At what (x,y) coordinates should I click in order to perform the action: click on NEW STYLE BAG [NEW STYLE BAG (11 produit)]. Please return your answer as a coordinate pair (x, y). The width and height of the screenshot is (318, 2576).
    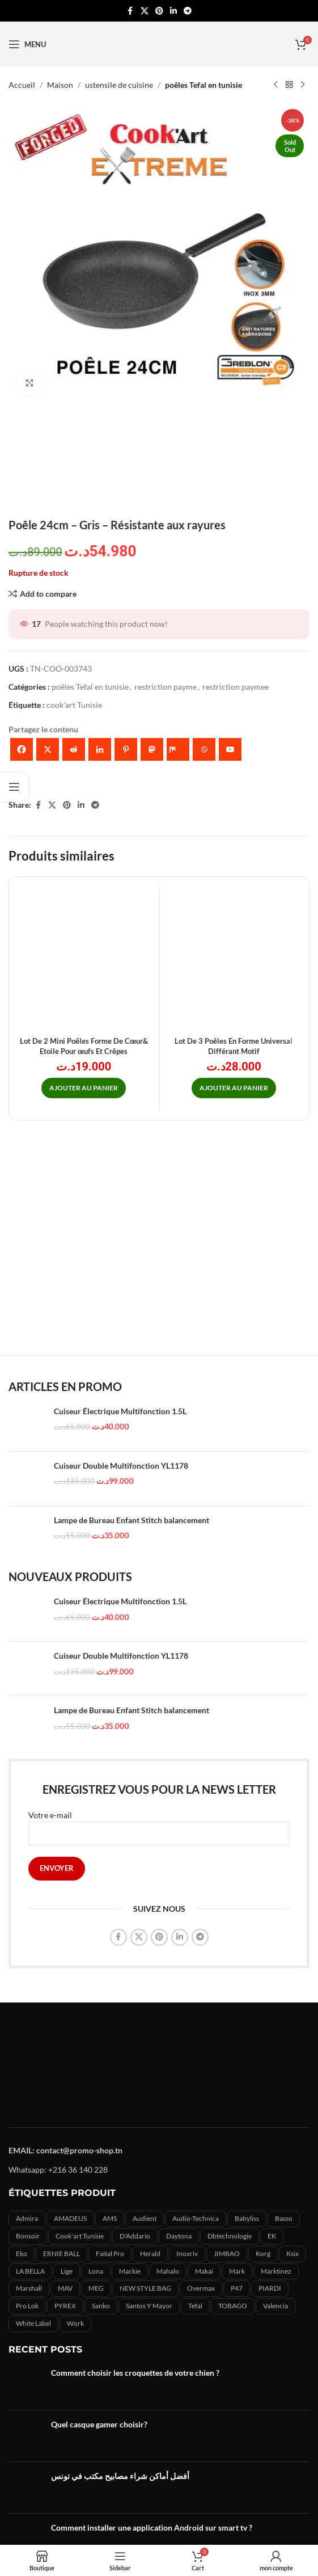
    Looking at the image, I should click on (145, 2288).